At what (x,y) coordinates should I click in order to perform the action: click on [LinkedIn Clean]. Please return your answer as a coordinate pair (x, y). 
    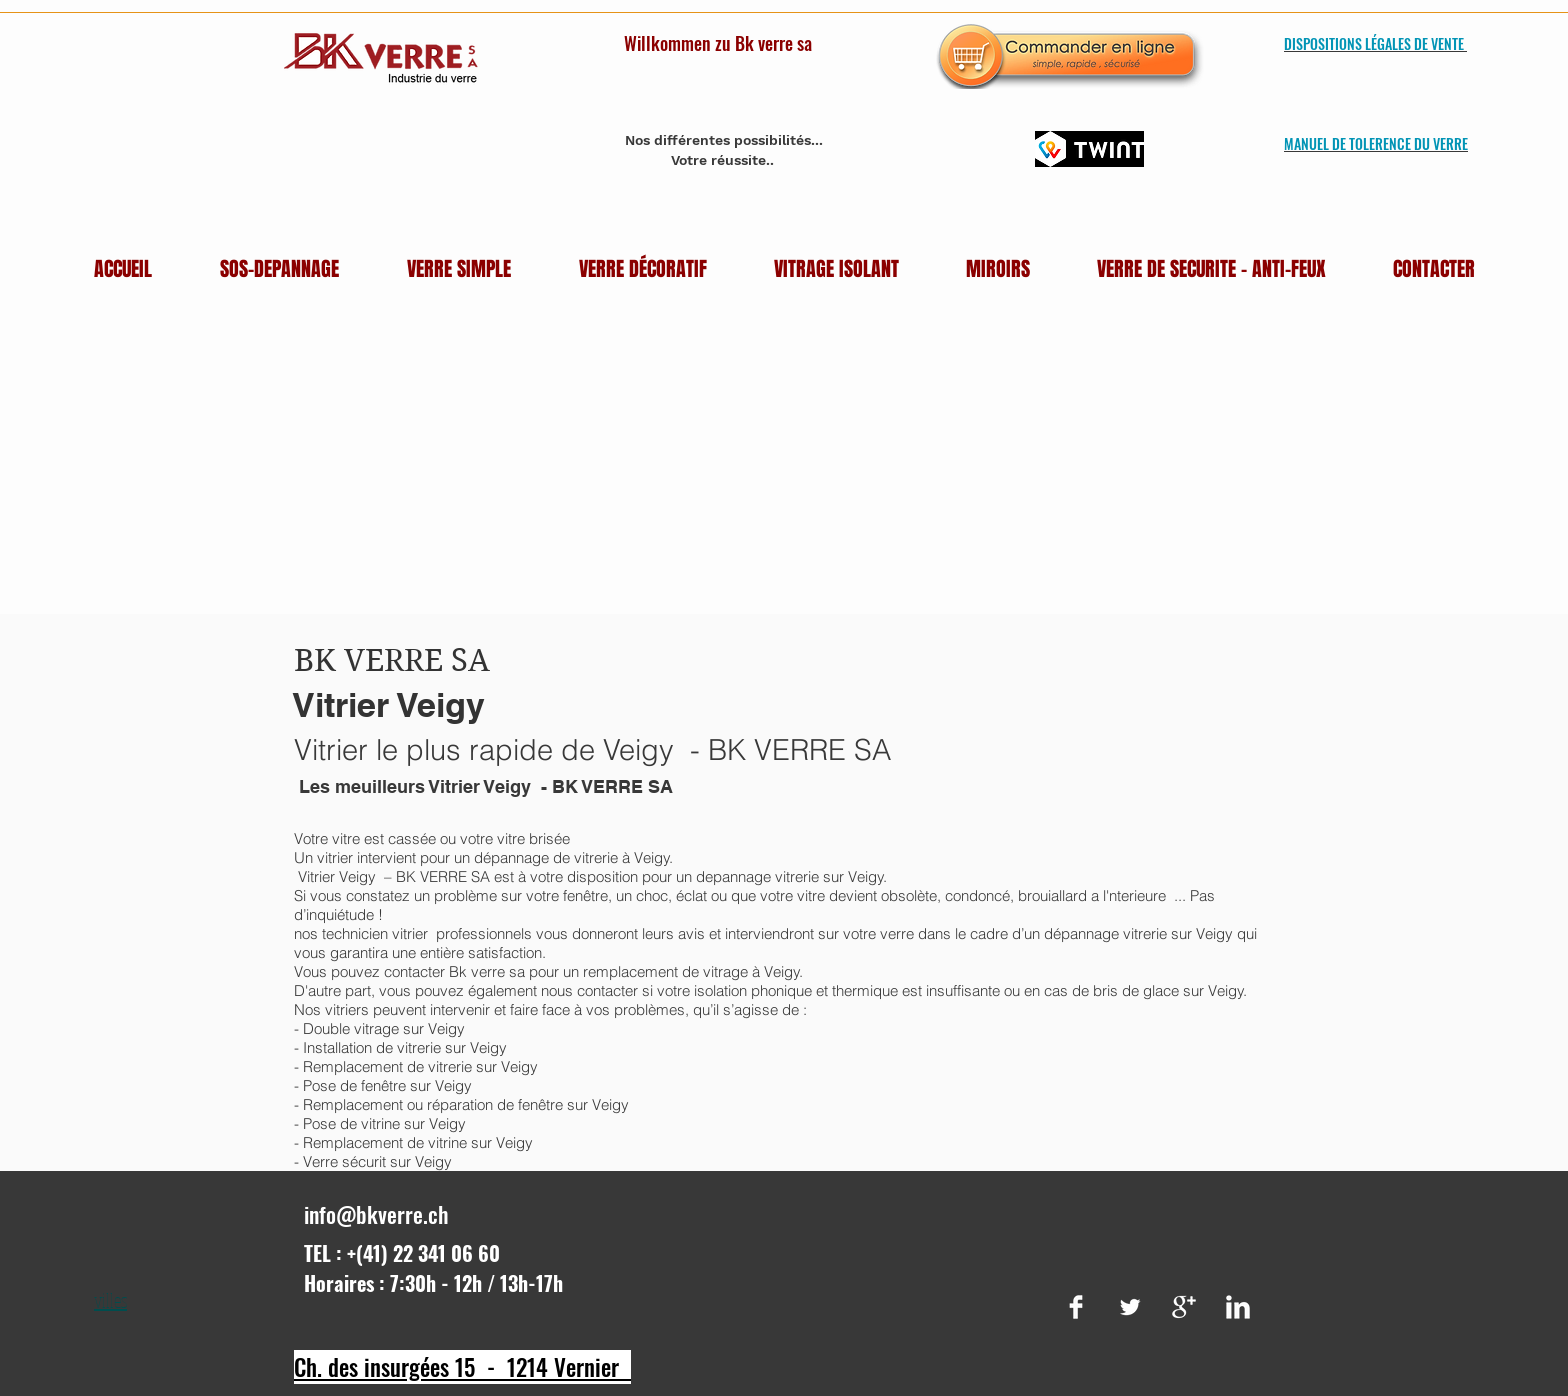
    Looking at the image, I should click on (1238, 1307).